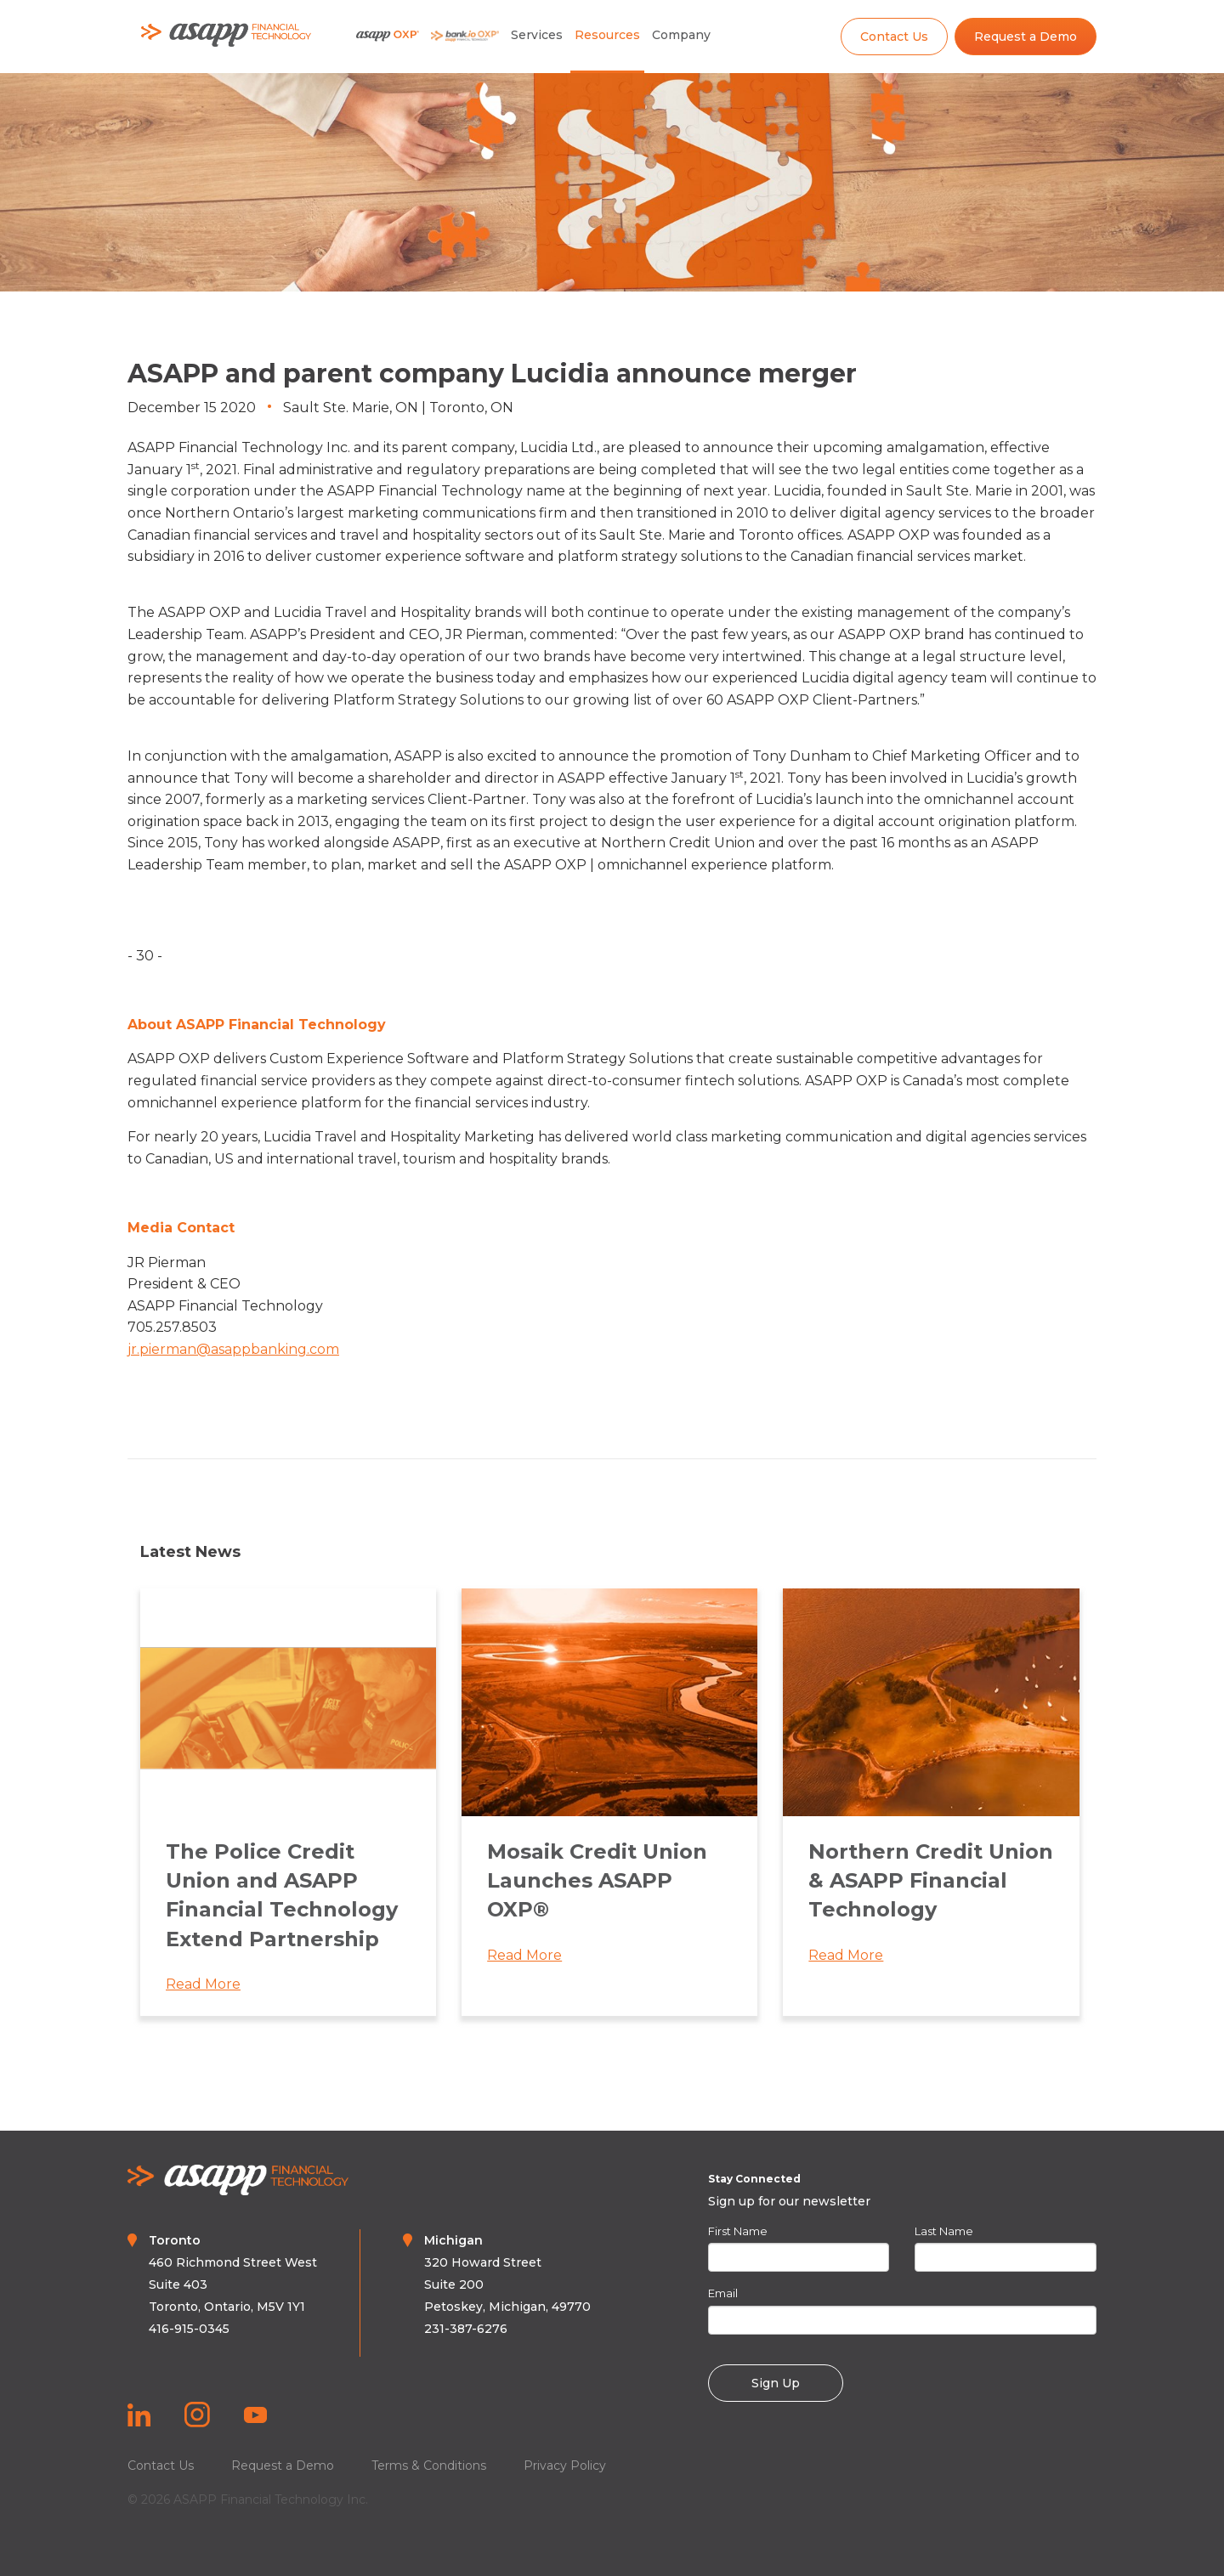 Image resolution: width=1224 pixels, height=2576 pixels. What do you see at coordinates (894, 36) in the screenshot?
I see `Contact Us` at bounding box center [894, 36].